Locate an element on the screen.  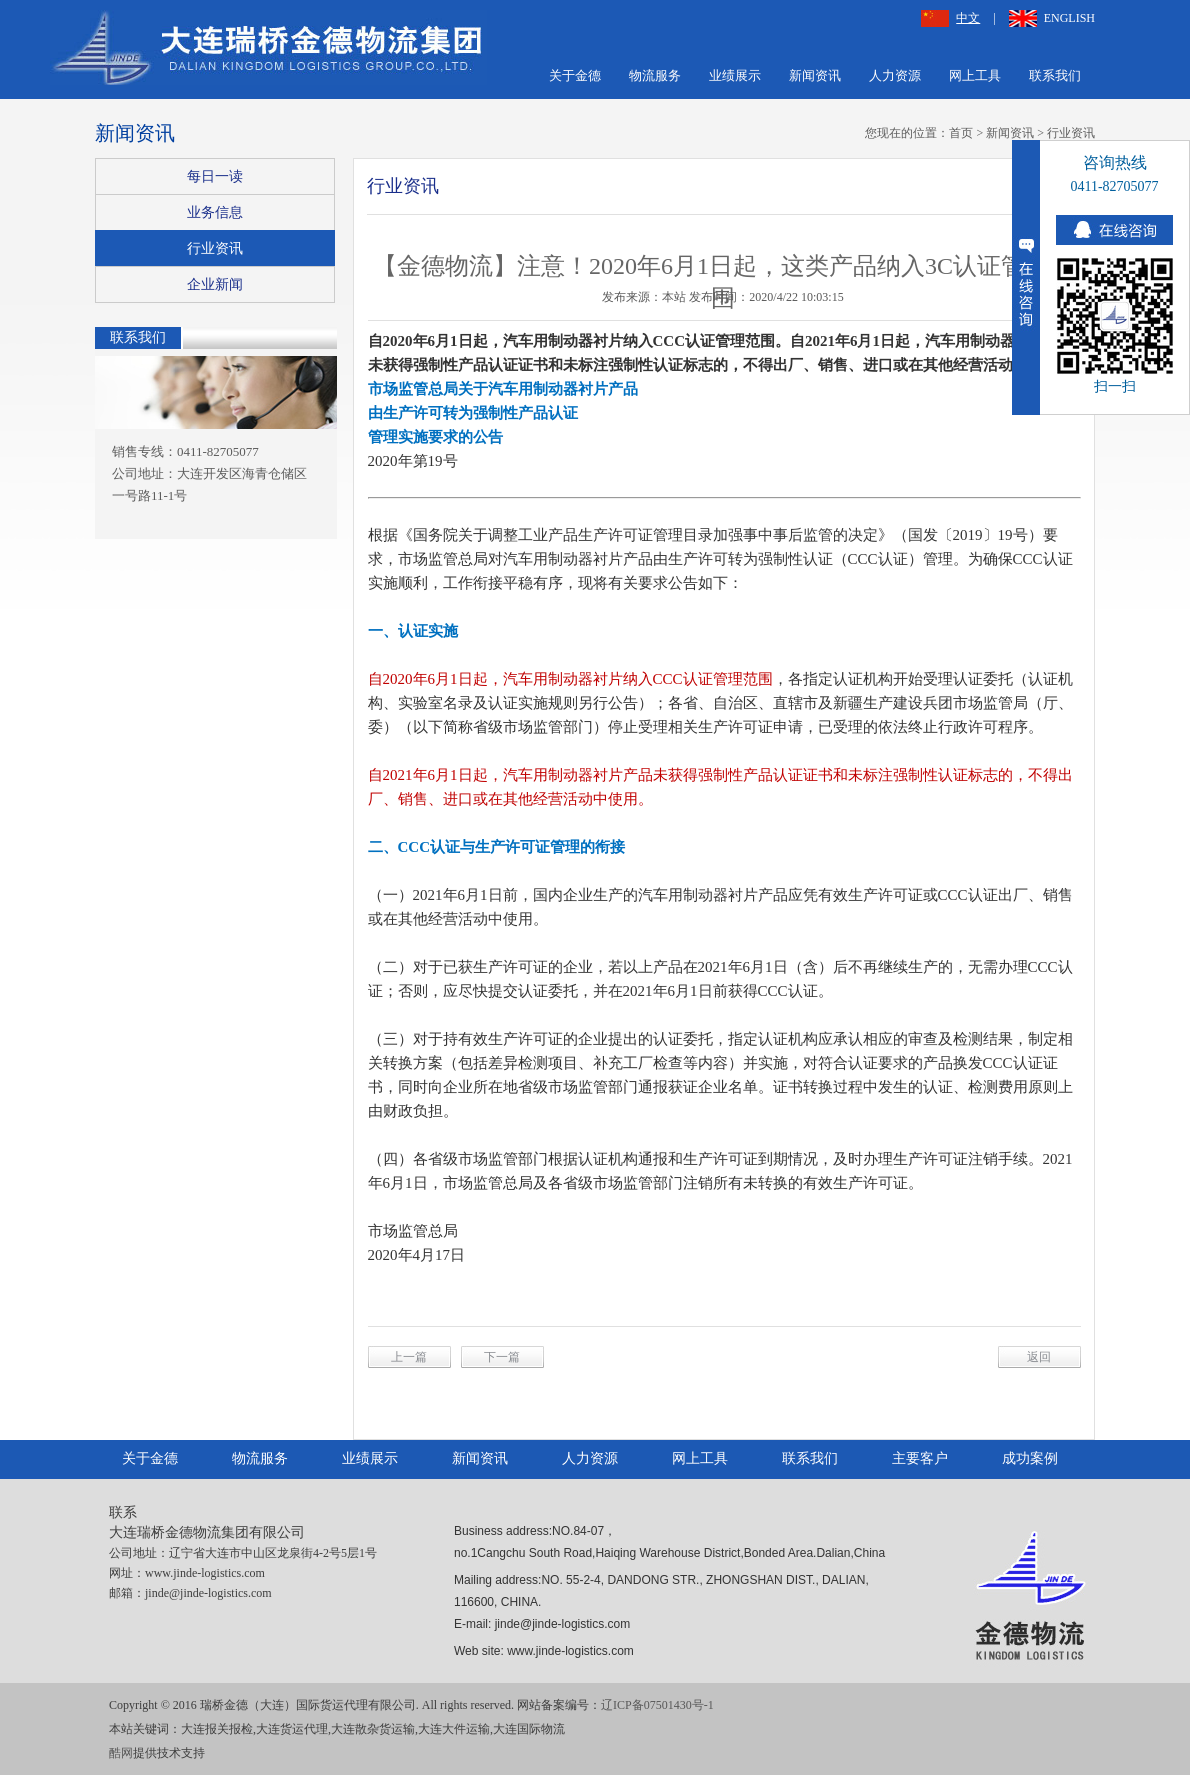
关于金德 is located at coordinates (575, 75).